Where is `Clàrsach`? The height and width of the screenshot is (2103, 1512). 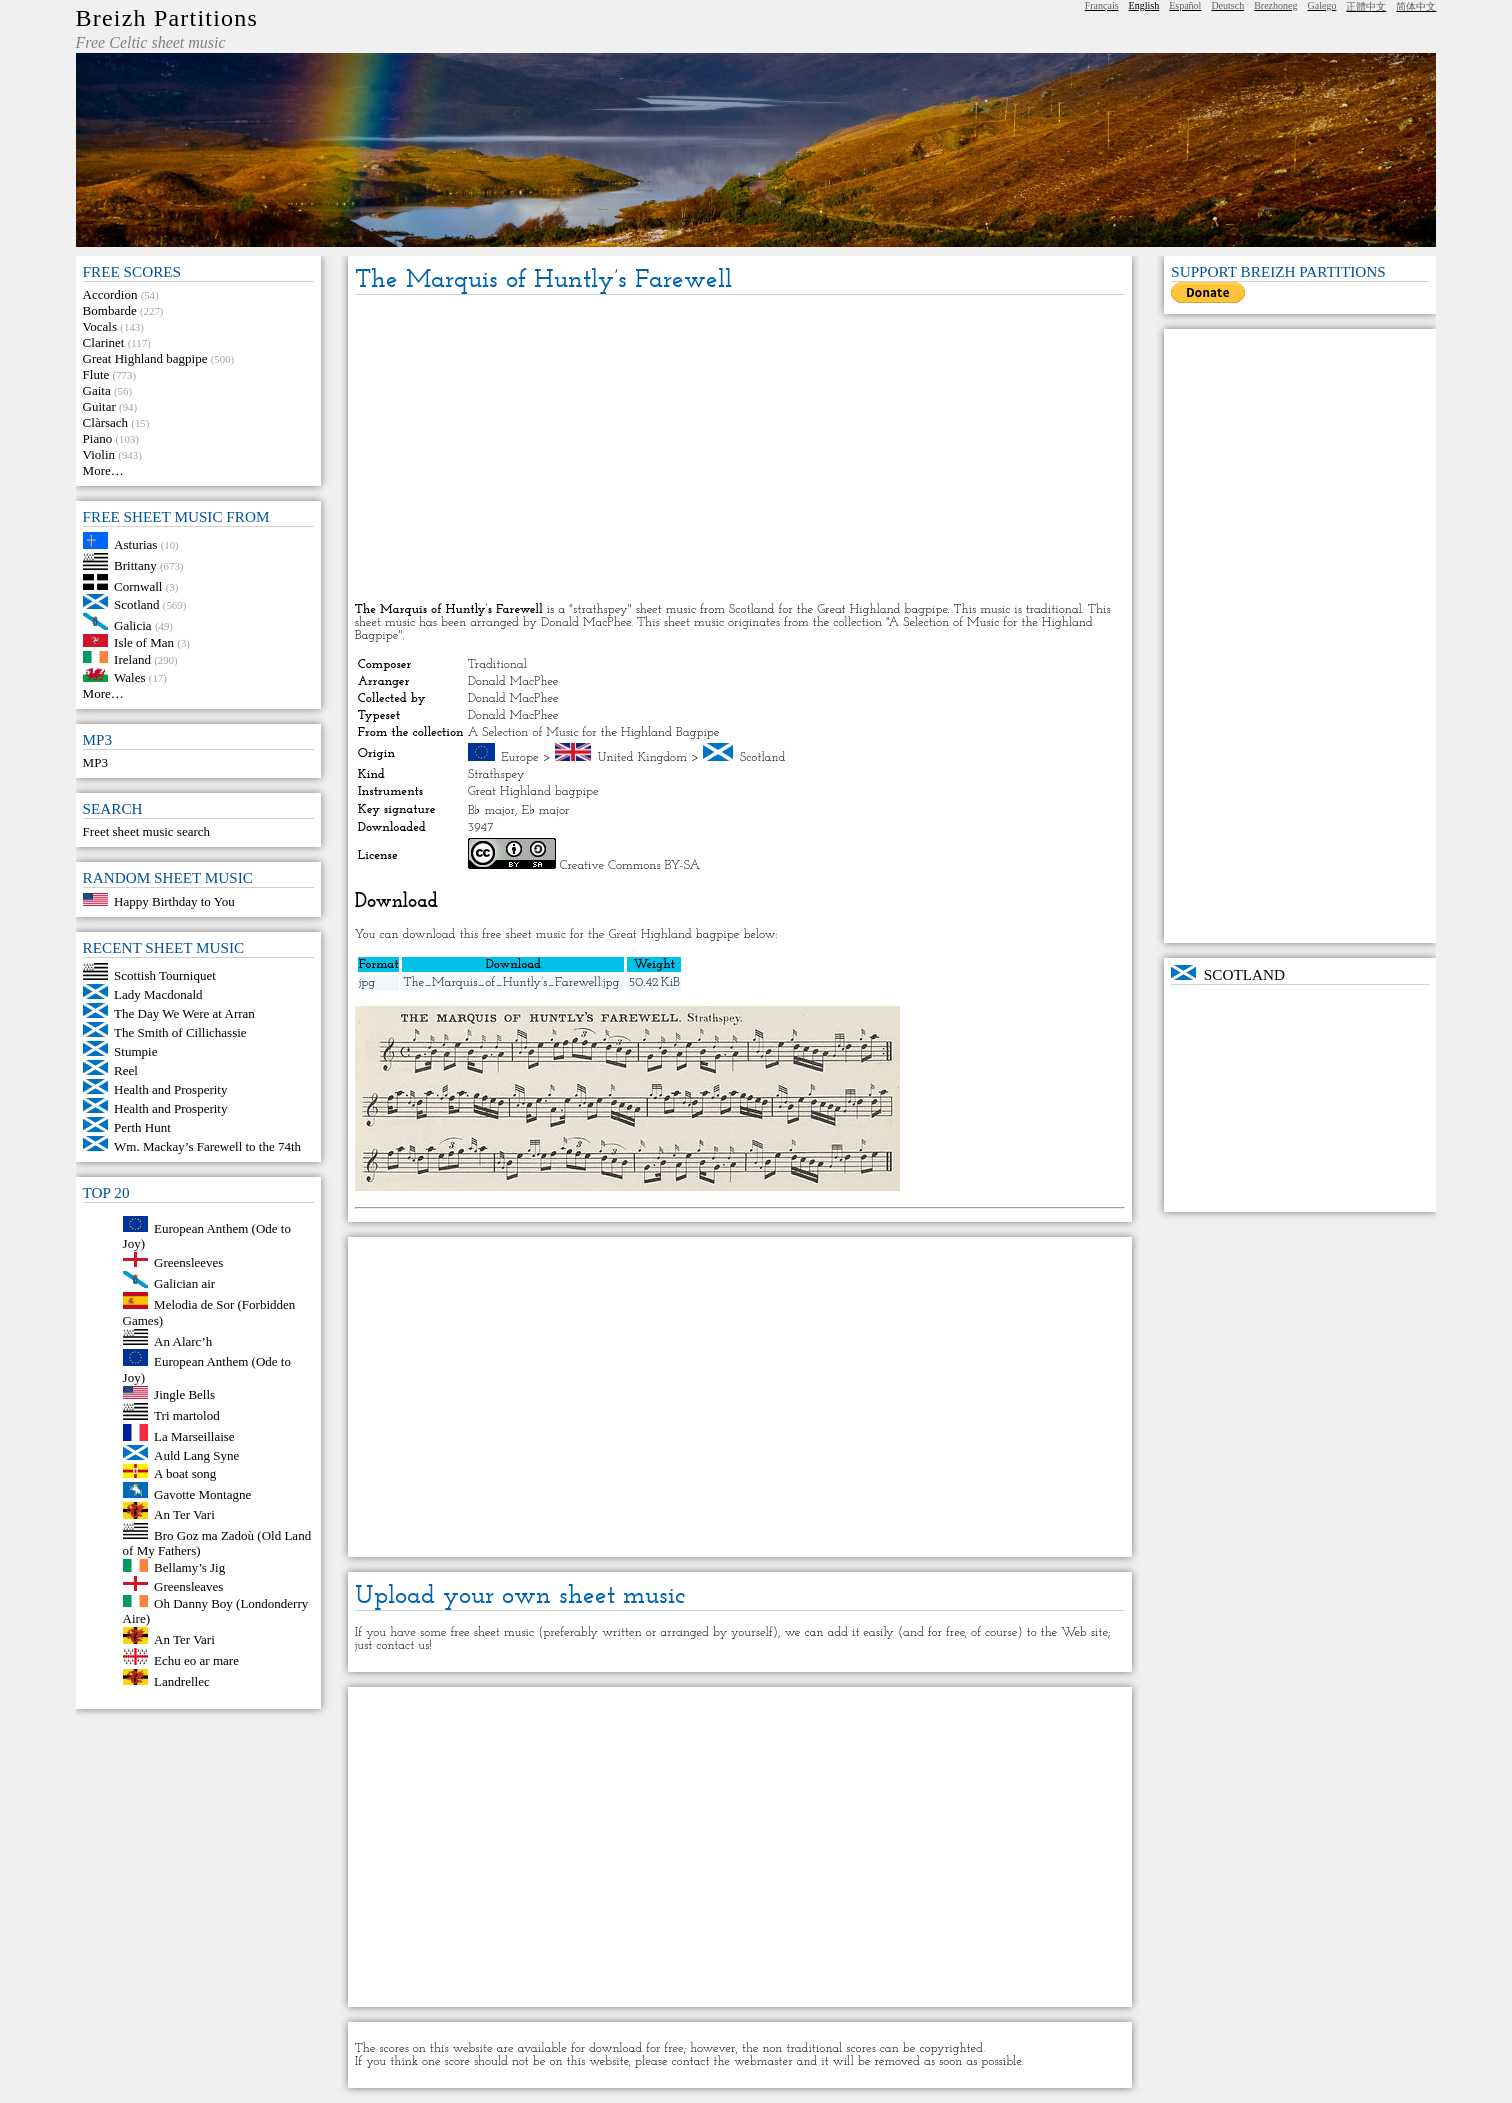
Clàrsach is located at coordinates (105, 422).